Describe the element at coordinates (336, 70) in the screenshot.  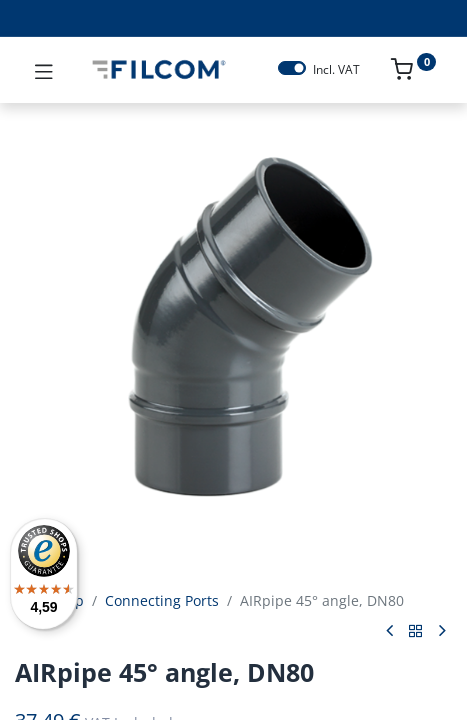
I see `Incl. VAT` at that location.